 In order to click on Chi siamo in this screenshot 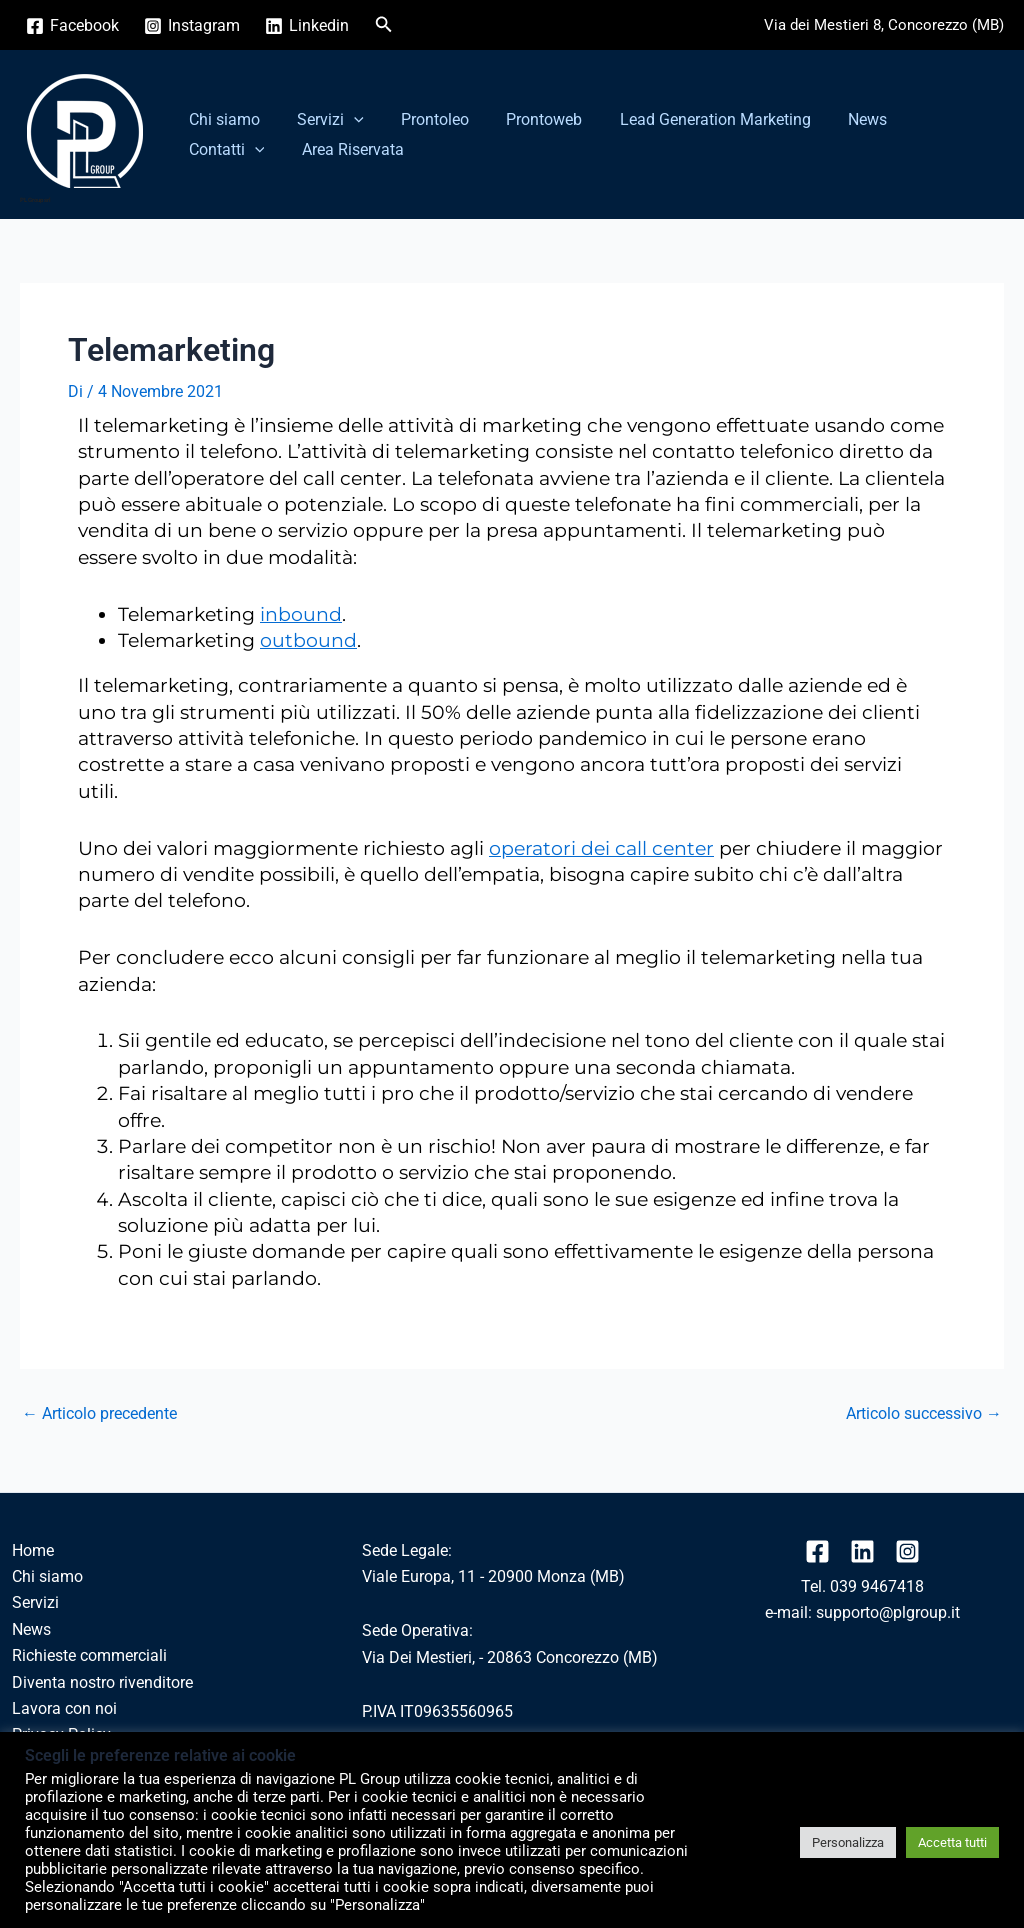, I will do `click(221, 119)`.